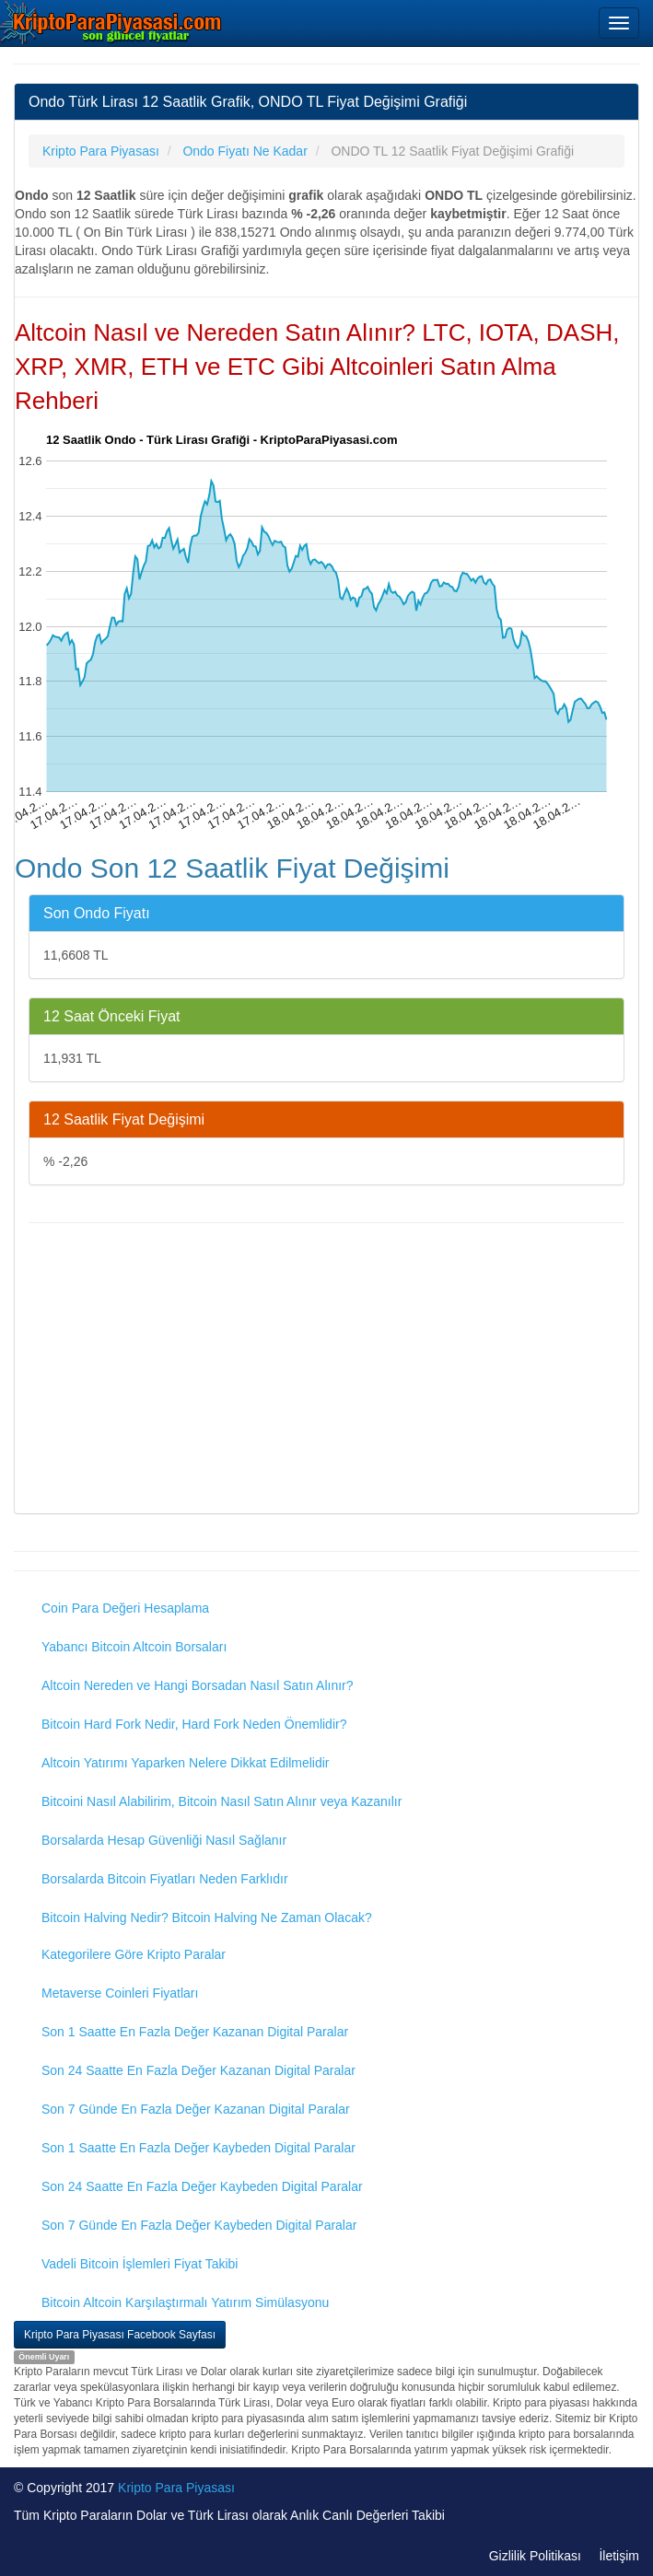  I want to click on [Advertisement], so click(326, 1370).